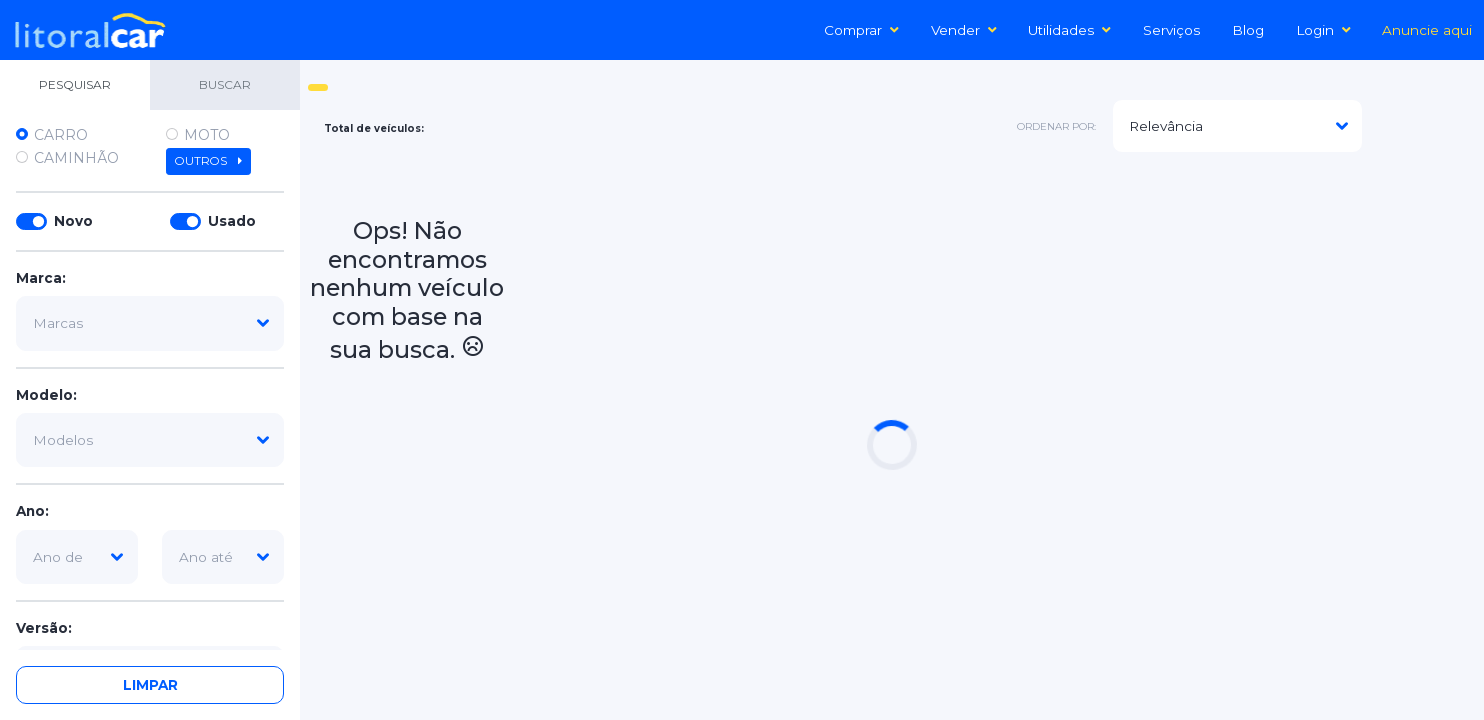 The image size is (1484, 720). What do you see at coordinates (77, 557) in the screenshot?
I see `[ano-de]` at bounding box center [77, 557].